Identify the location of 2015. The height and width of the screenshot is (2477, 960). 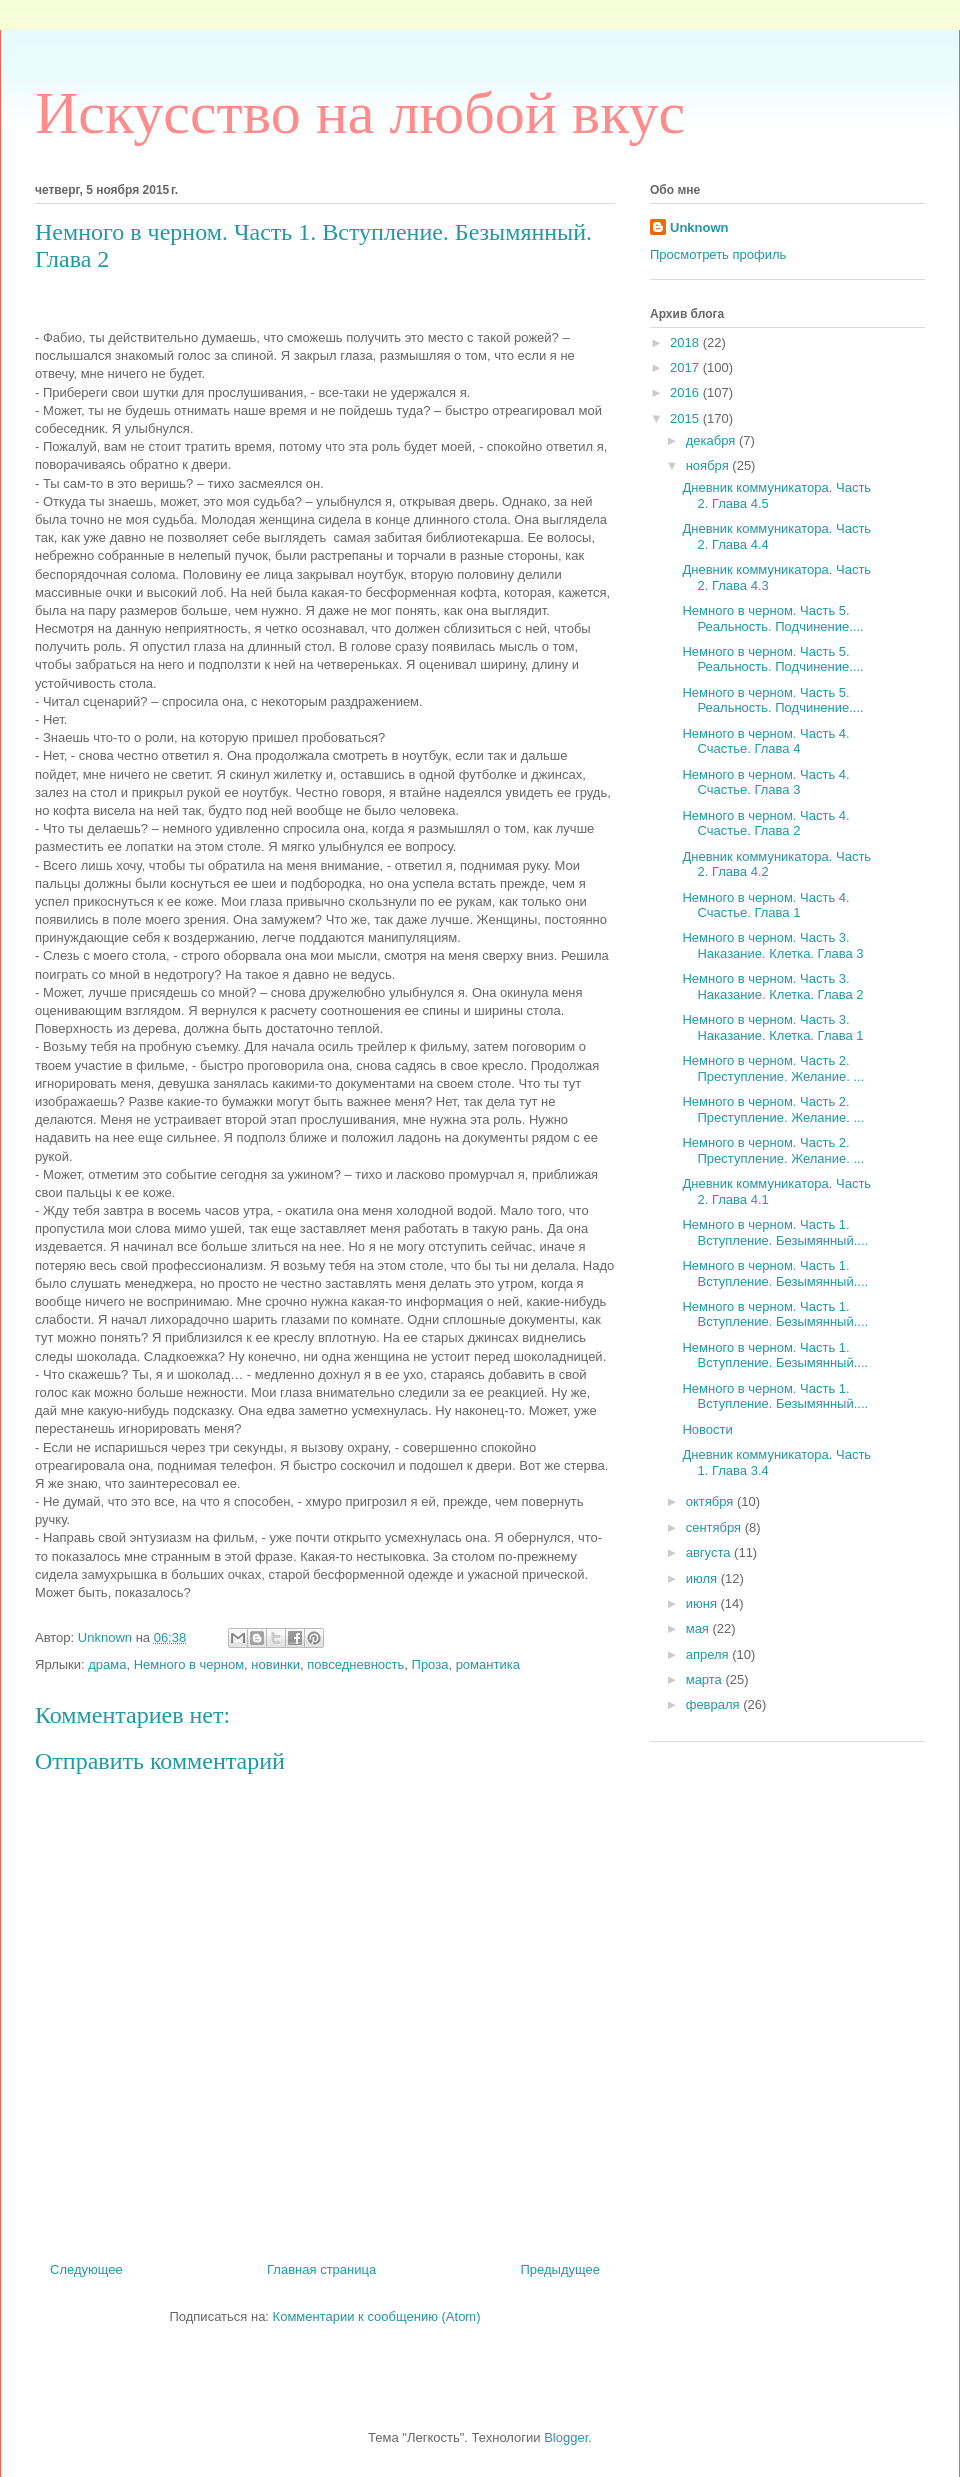
(686, 418).